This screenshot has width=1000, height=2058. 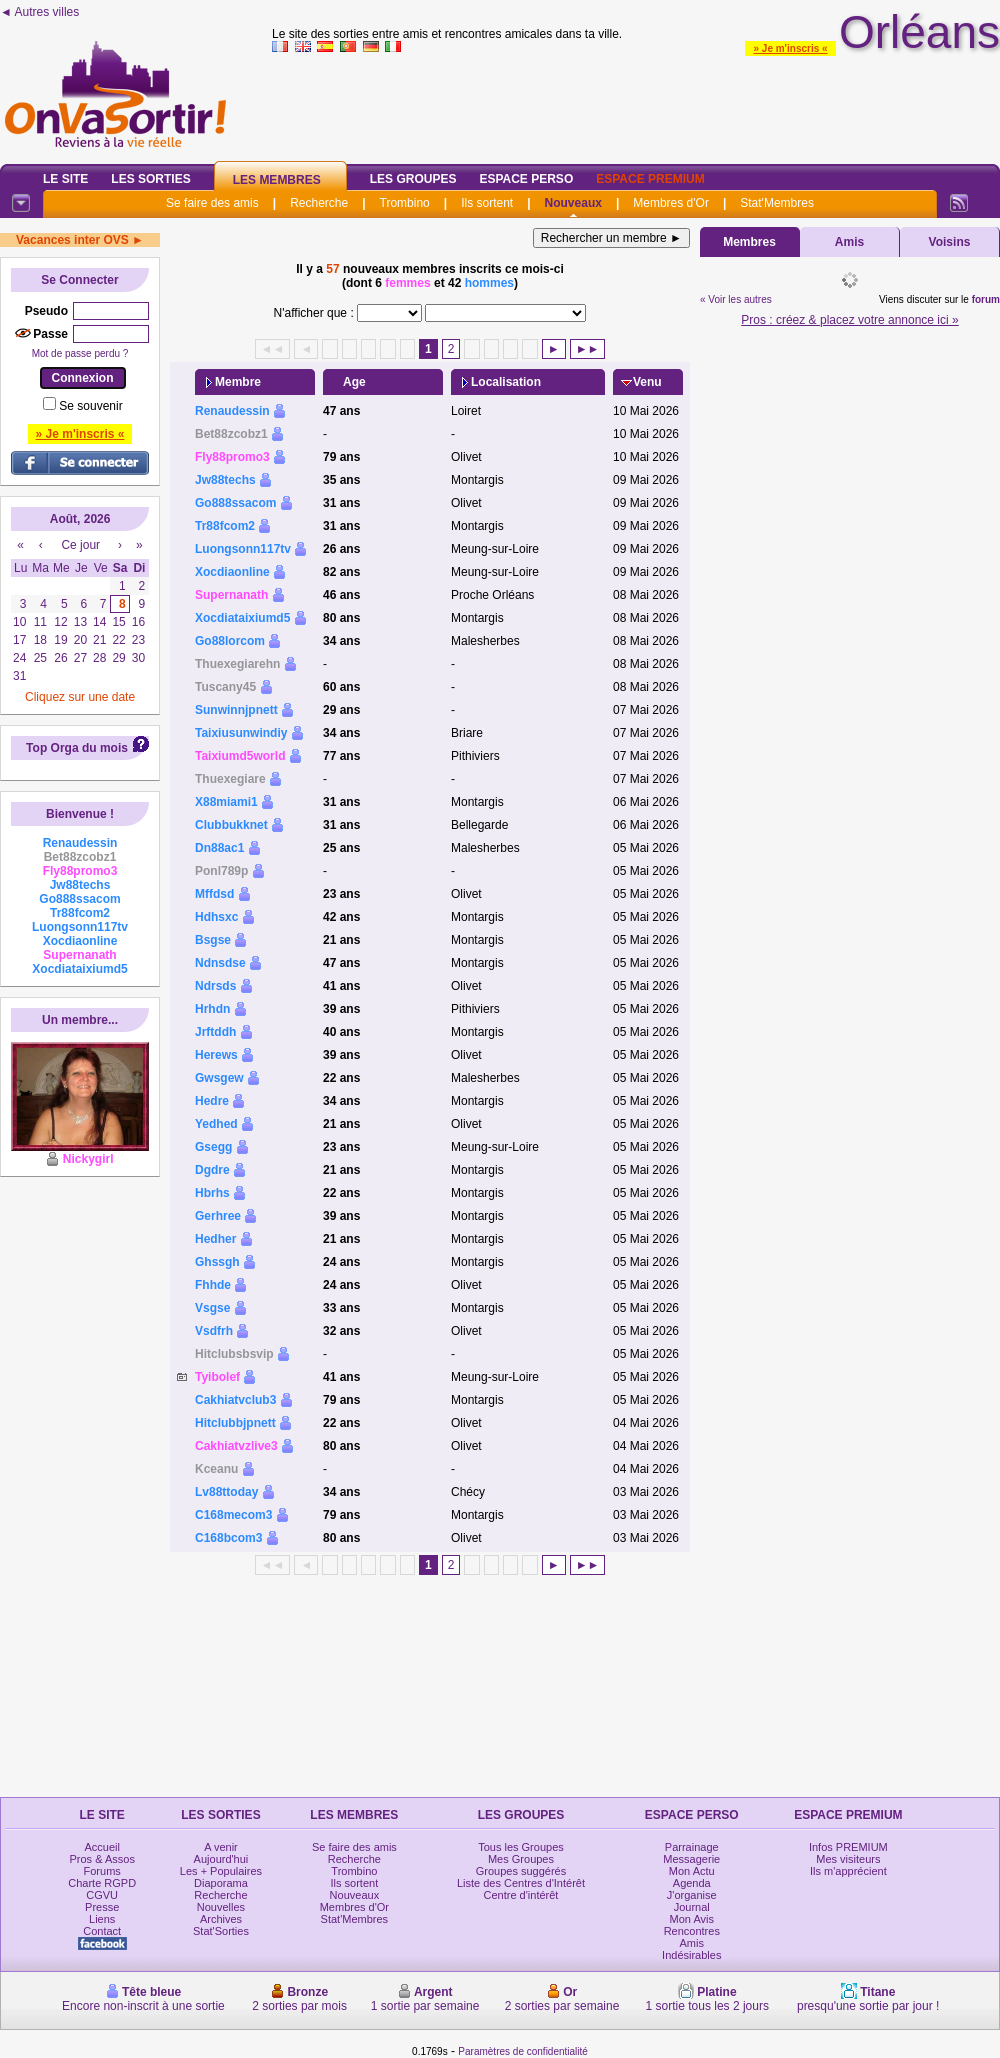 What do you see at coordinates (77, 748) in the screenshot?
I see `Top Orga du mois` at bounding box center [77, 748].